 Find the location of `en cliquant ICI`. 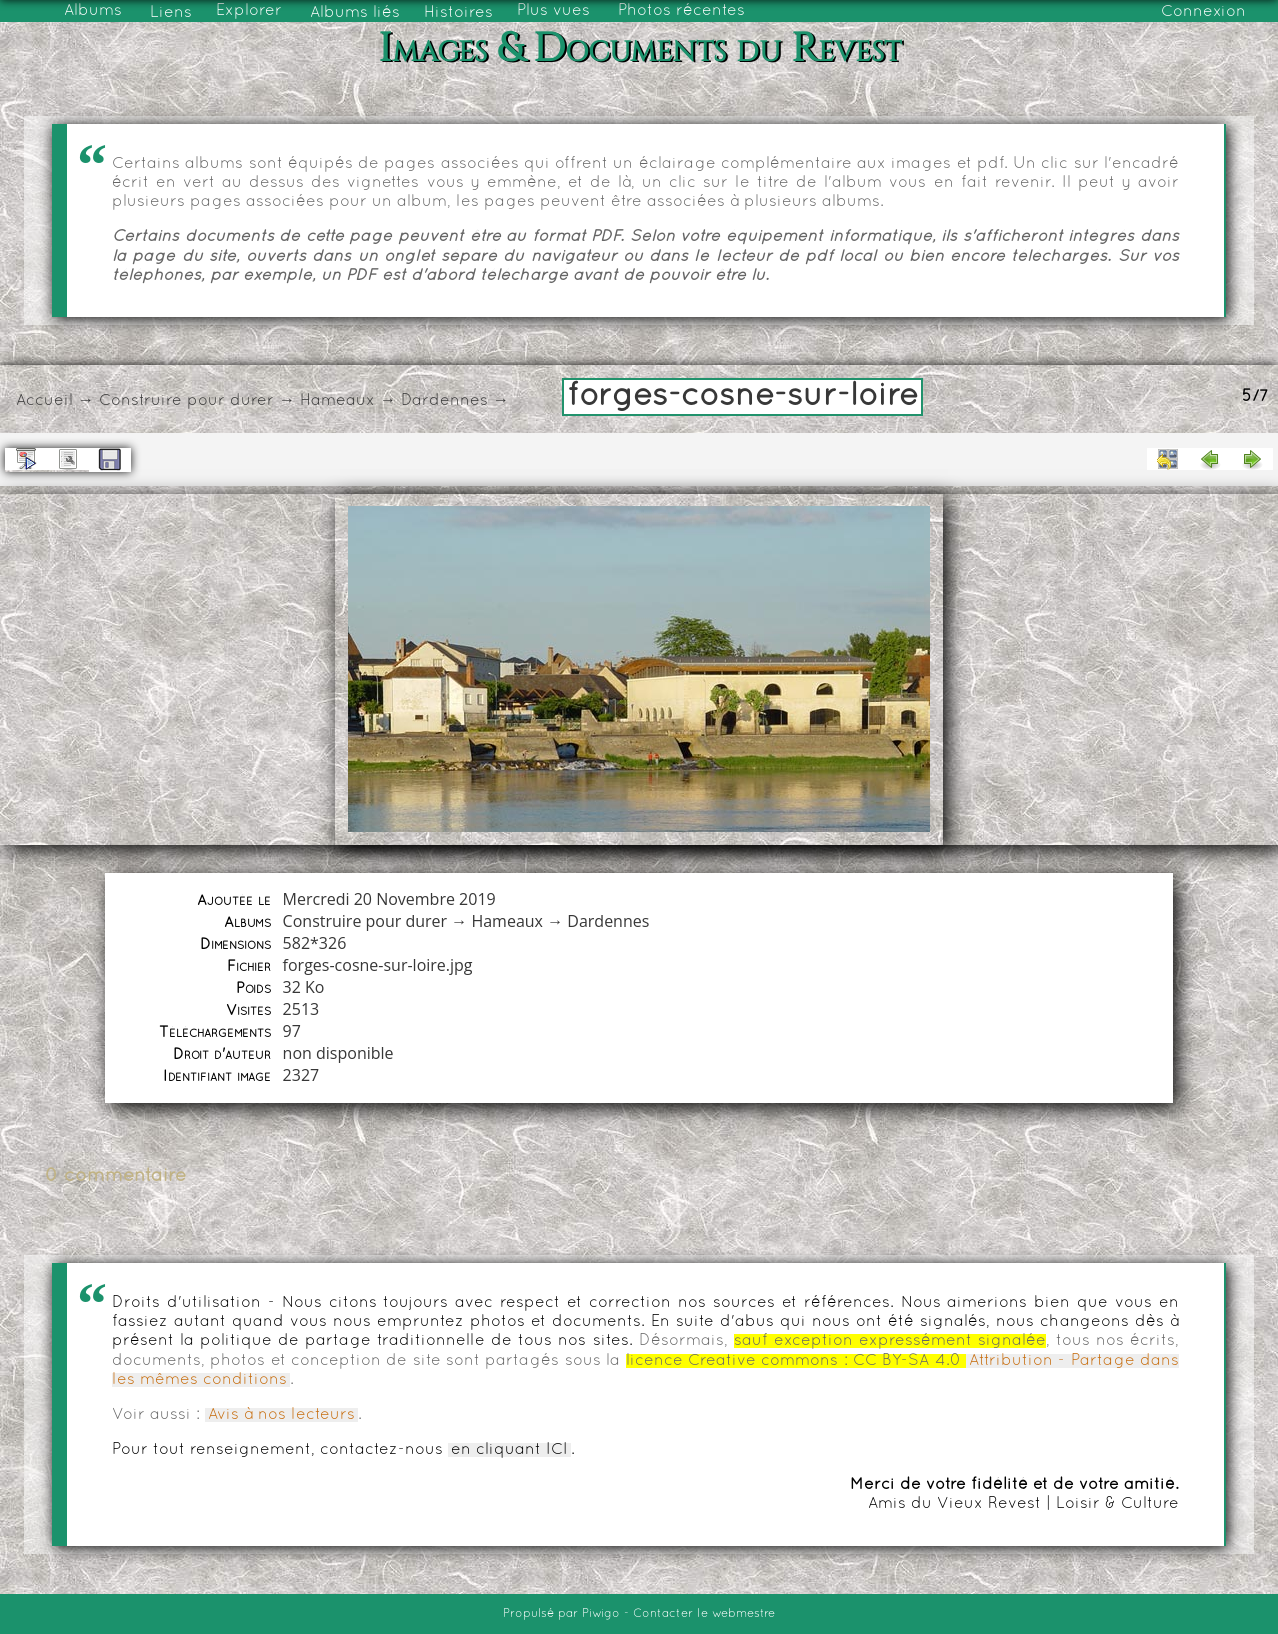

en cliquant ICI is located at coordinates (509, 1450).